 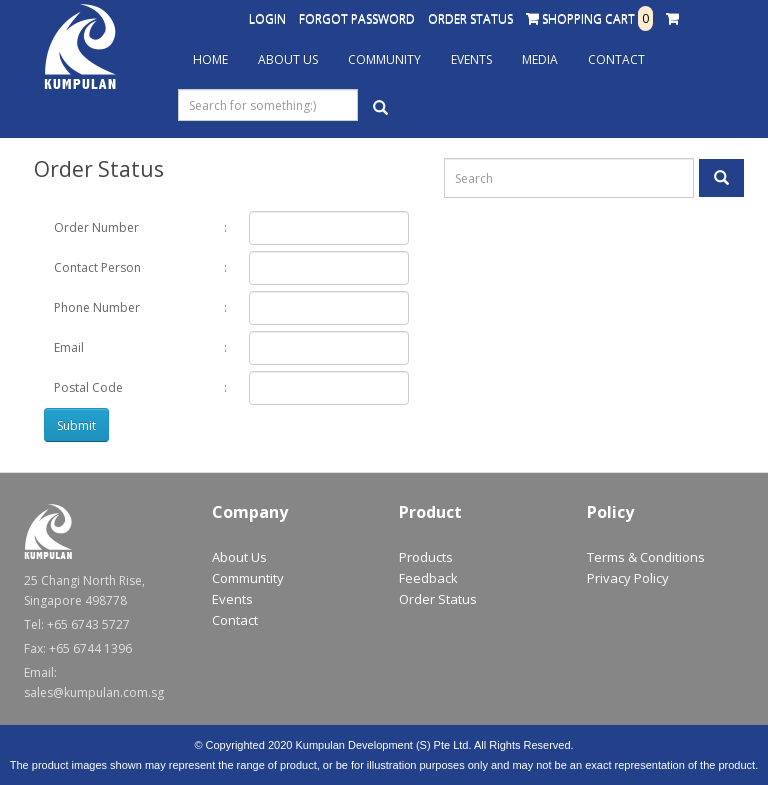 I want to click on Postal Code, so click(x=88, y=387).